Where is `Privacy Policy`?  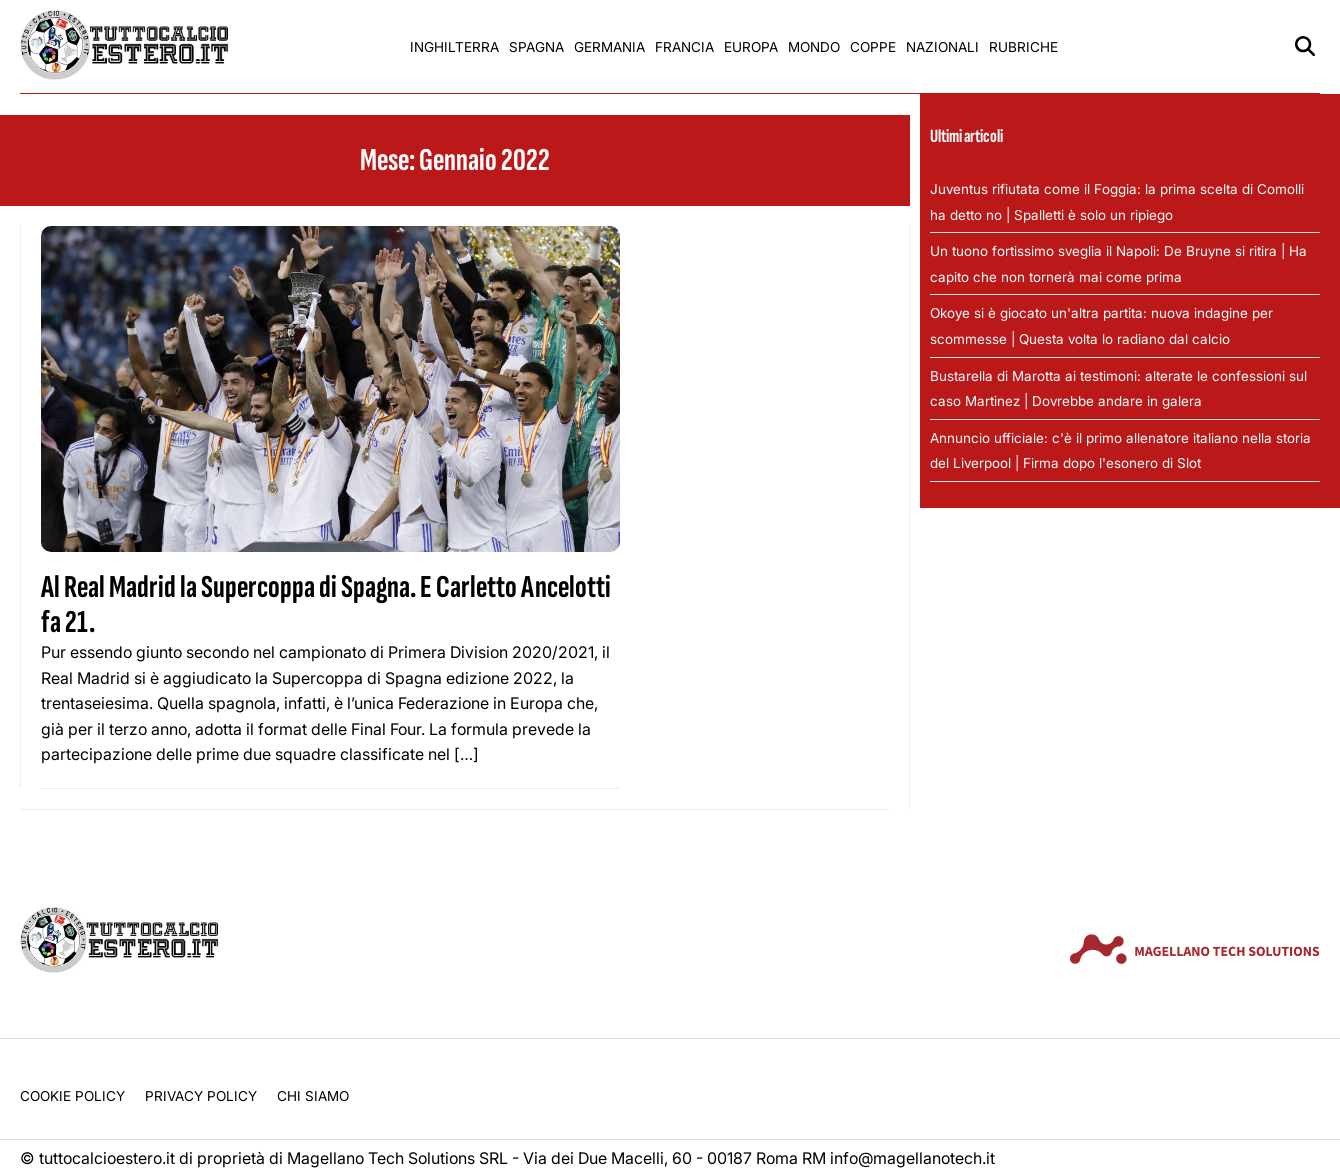 Privacy Policy is located at coordinates (201, 1096).